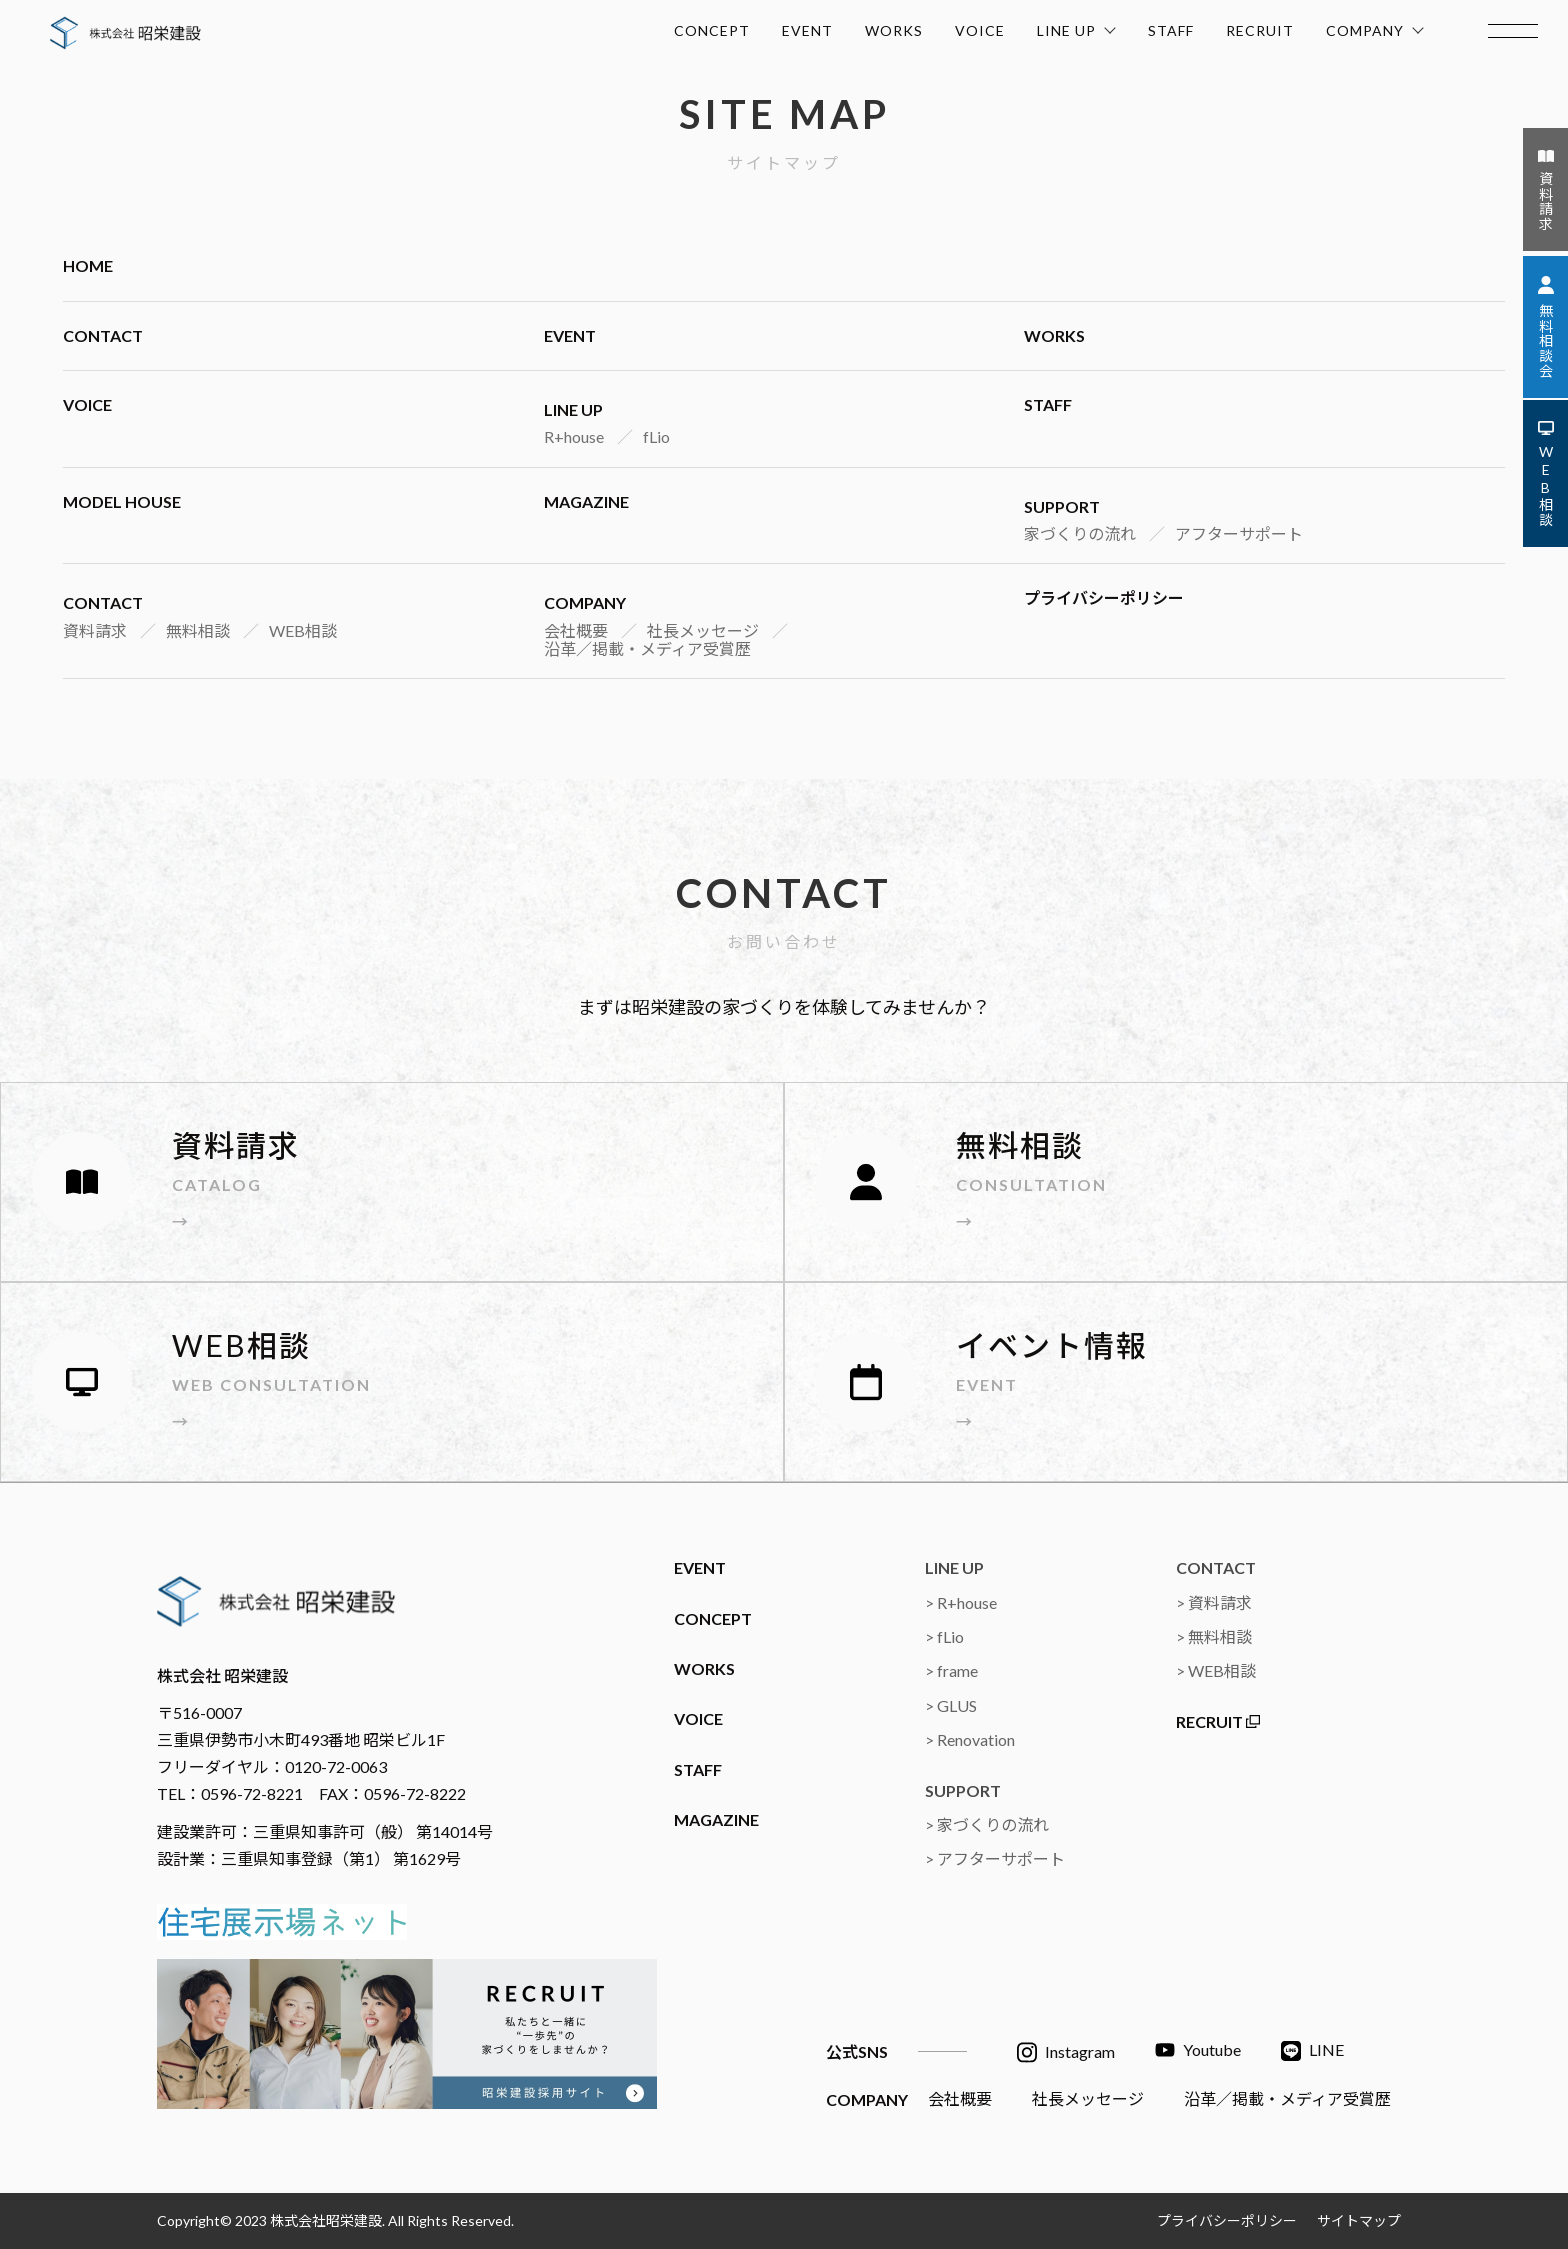 This screenshot has width=1568, height=2249. What do you see at coordinates (1312, 2051) in the screenshot?
I see `LINE` at bounding box center [1312, 2051].